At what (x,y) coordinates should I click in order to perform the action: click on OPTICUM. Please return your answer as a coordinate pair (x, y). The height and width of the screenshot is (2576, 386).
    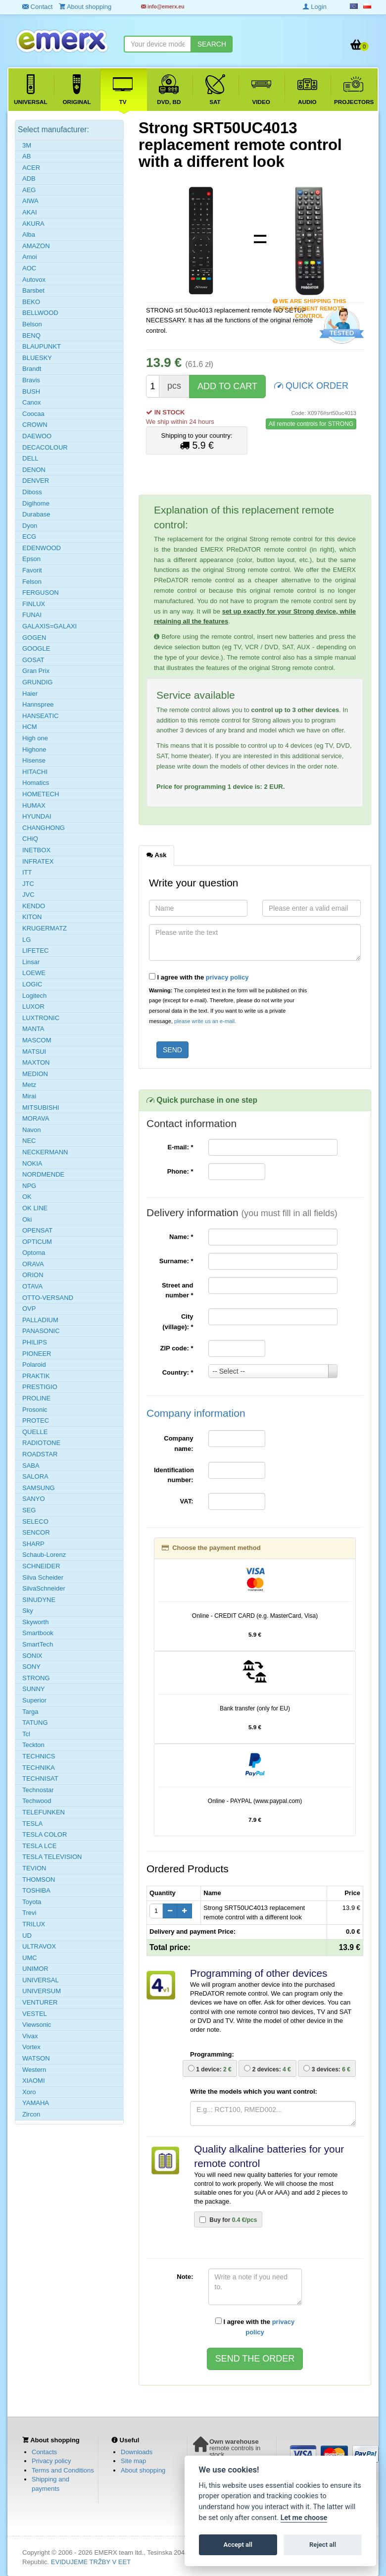
    Looking at the image, I should click on (37, 1241).